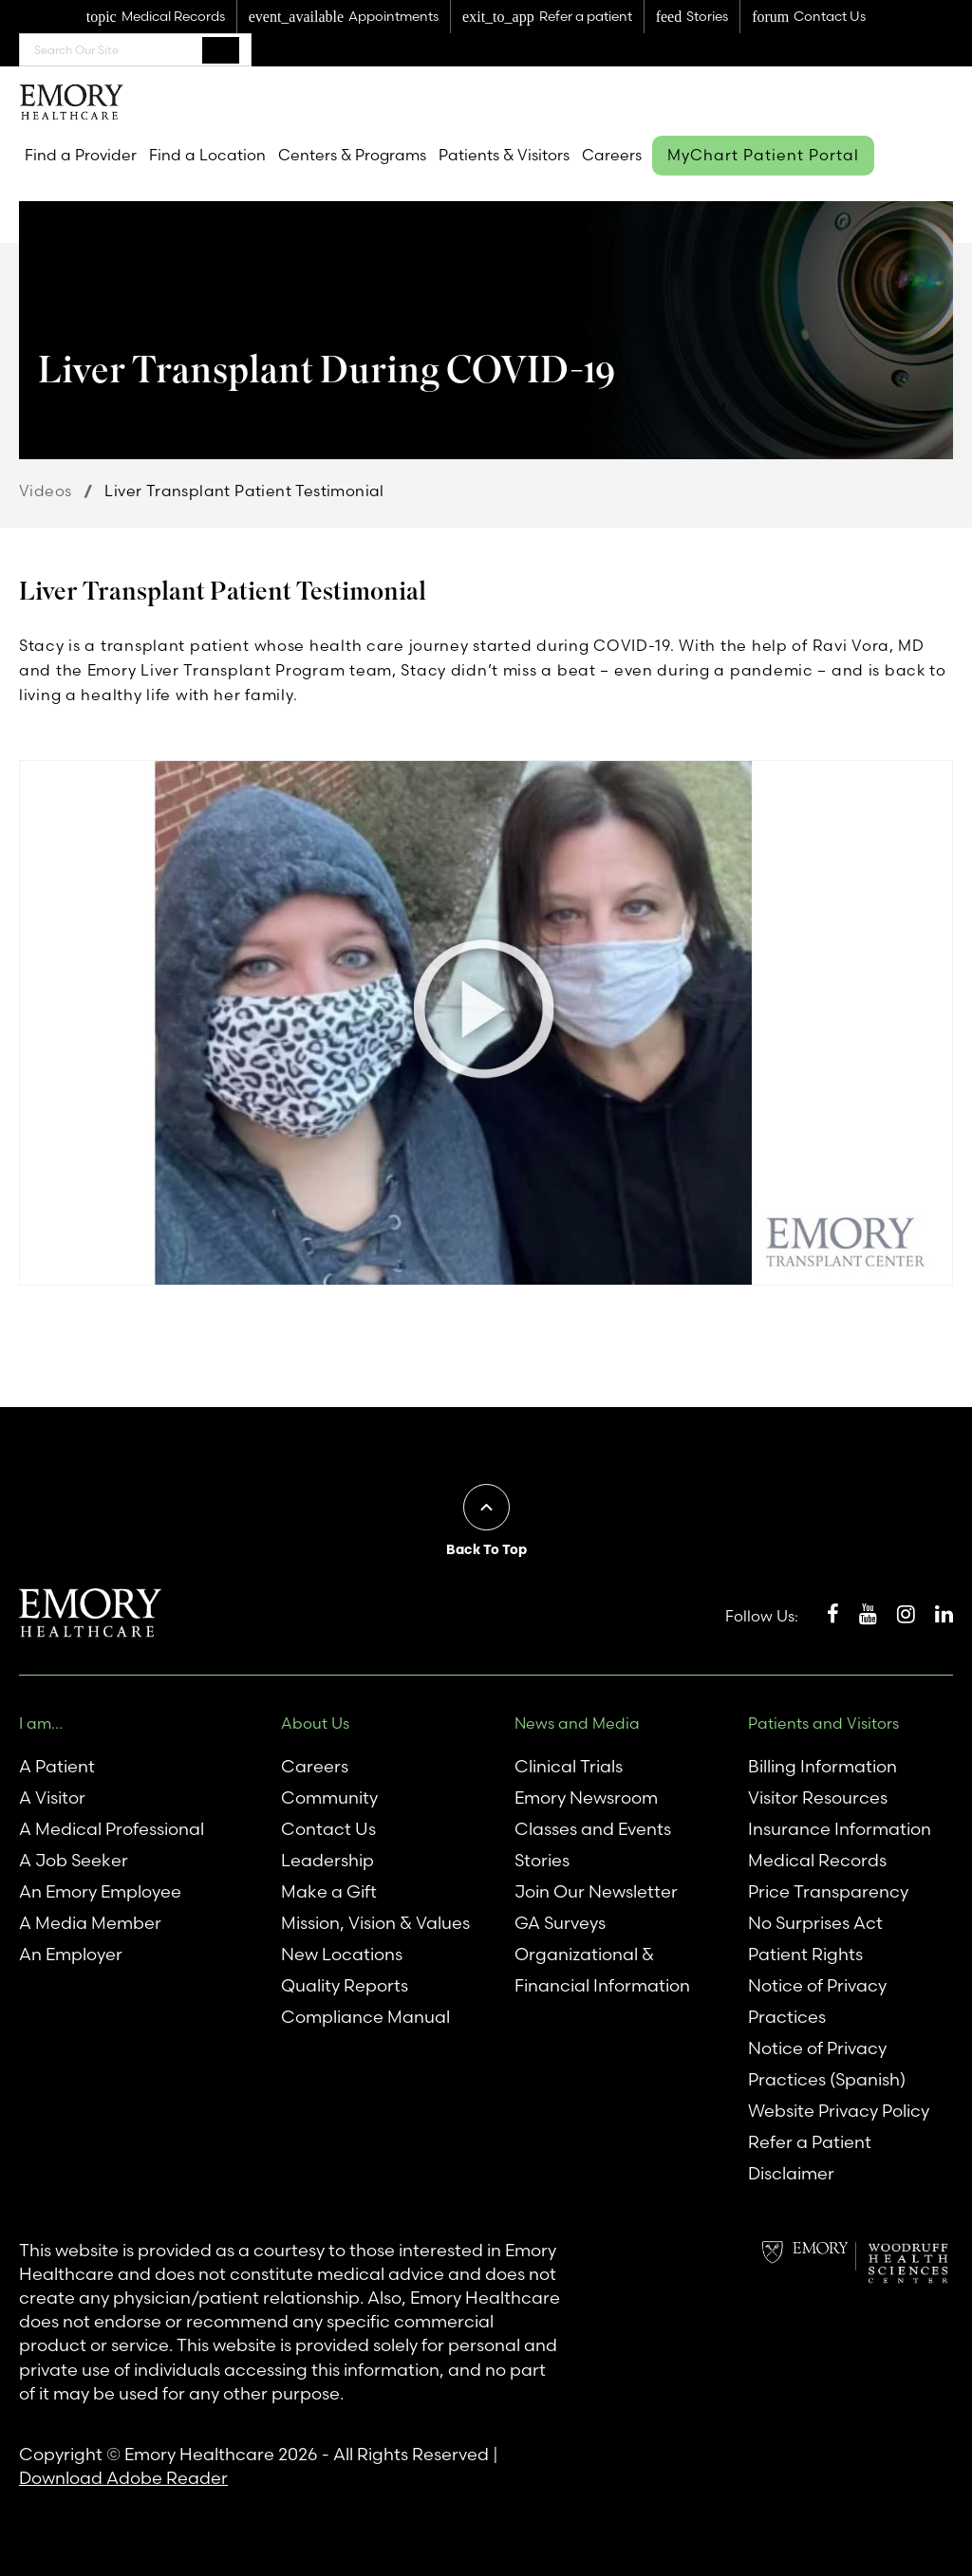 This screenshot has height=2576, width=972. I want to click on Classes and Events, so click(592, 1829).